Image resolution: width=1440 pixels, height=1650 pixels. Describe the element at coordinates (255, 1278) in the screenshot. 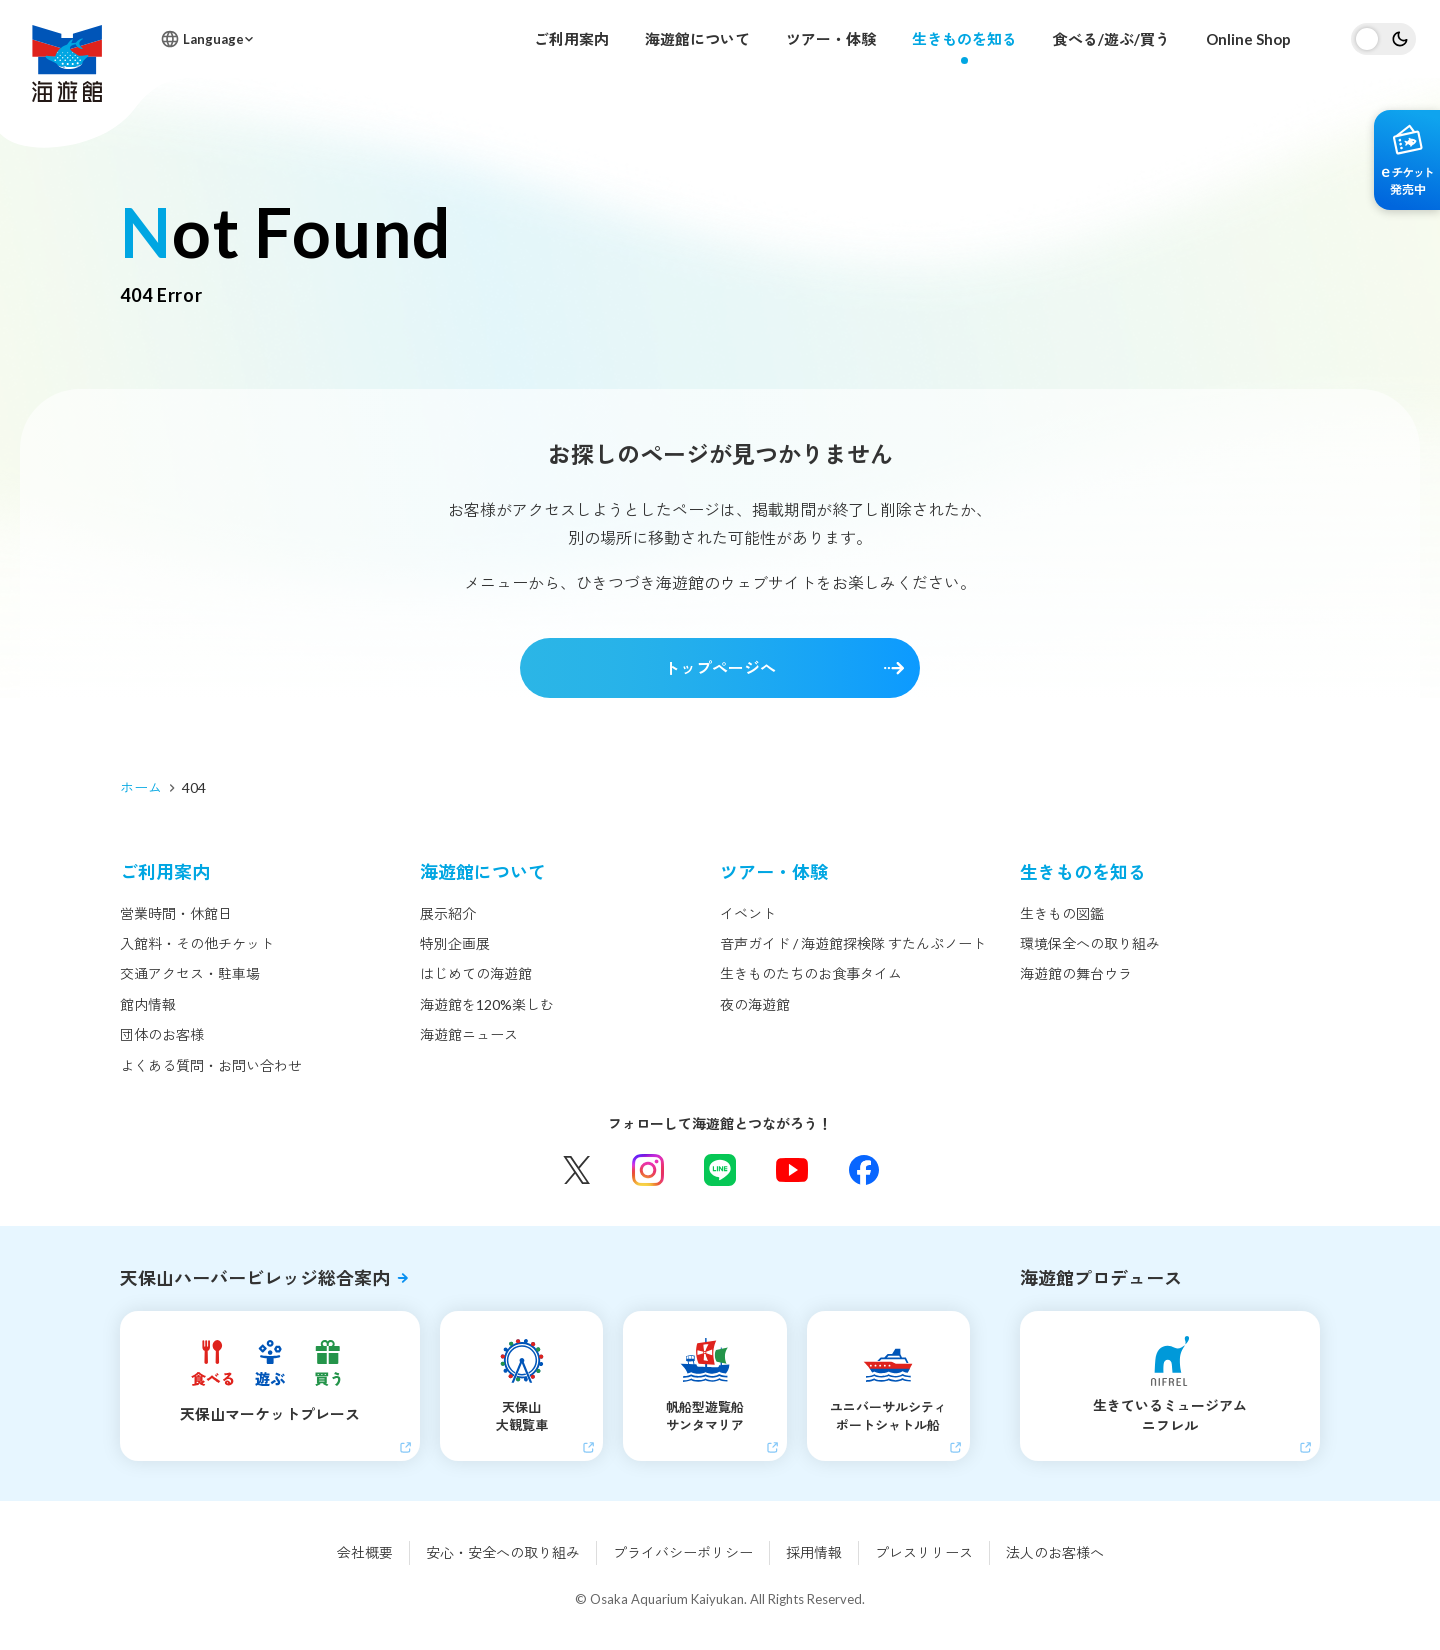

I see `天保山ハーバービレッジ総合案内` at that location.